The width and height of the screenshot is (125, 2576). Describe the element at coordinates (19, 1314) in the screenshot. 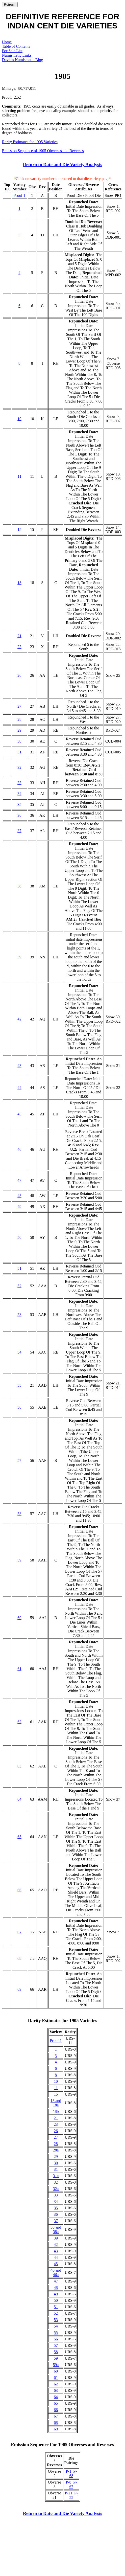

I see `53` at that location.